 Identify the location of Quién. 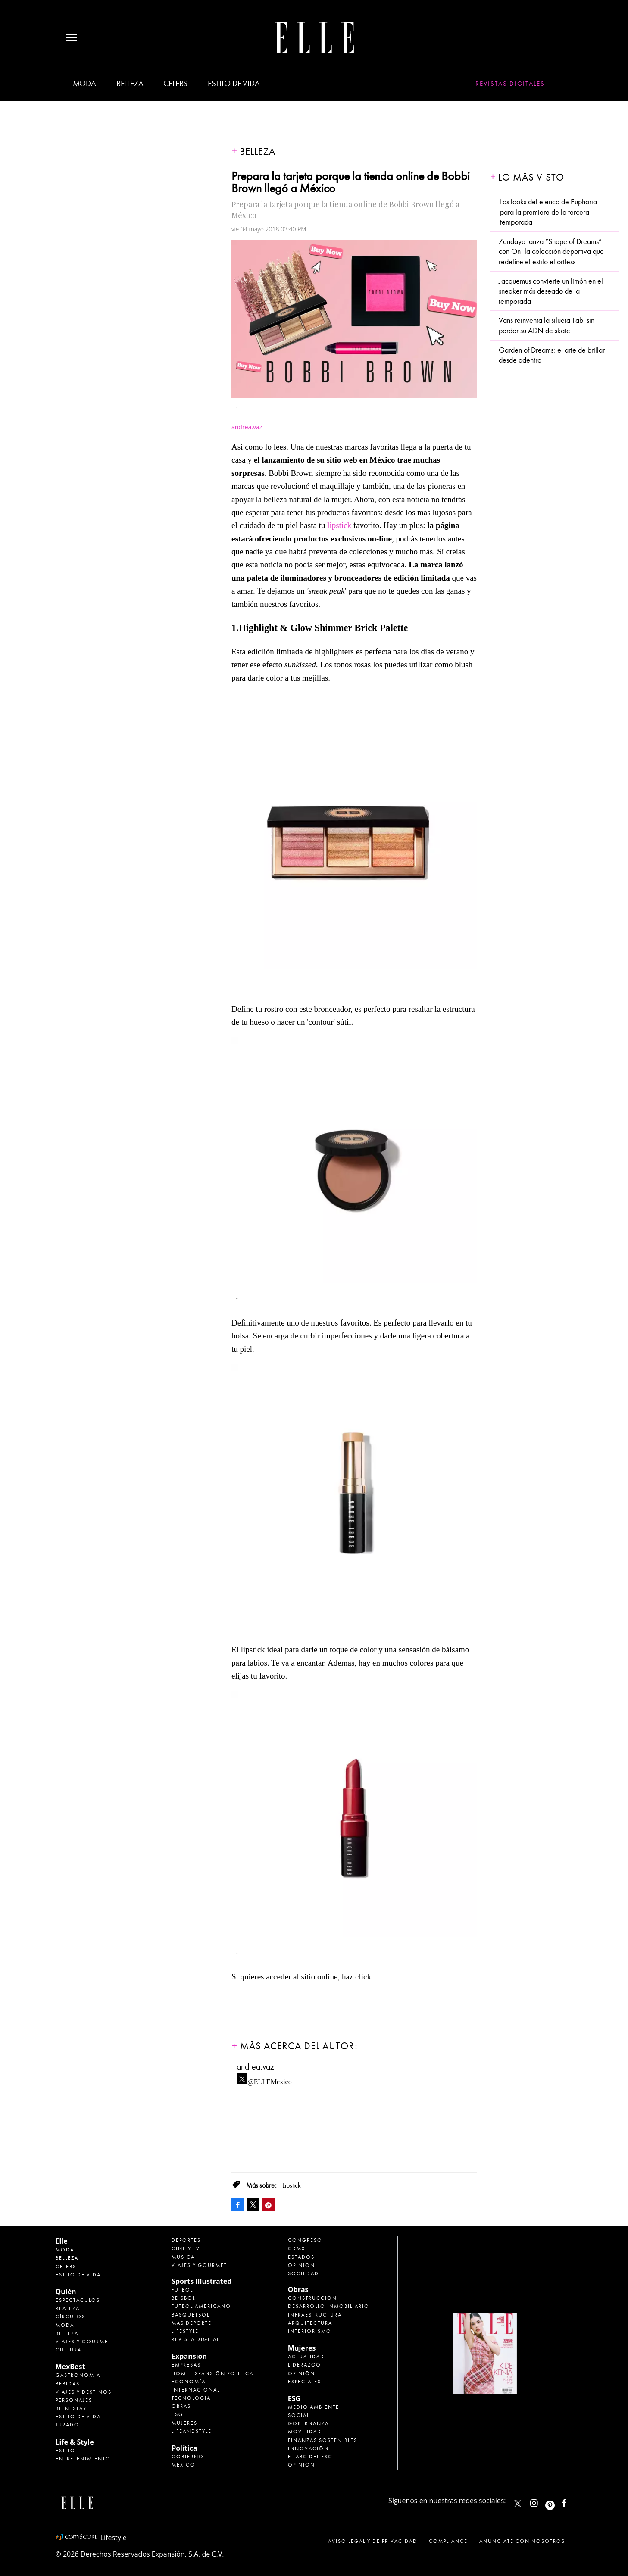
(66, 2291).